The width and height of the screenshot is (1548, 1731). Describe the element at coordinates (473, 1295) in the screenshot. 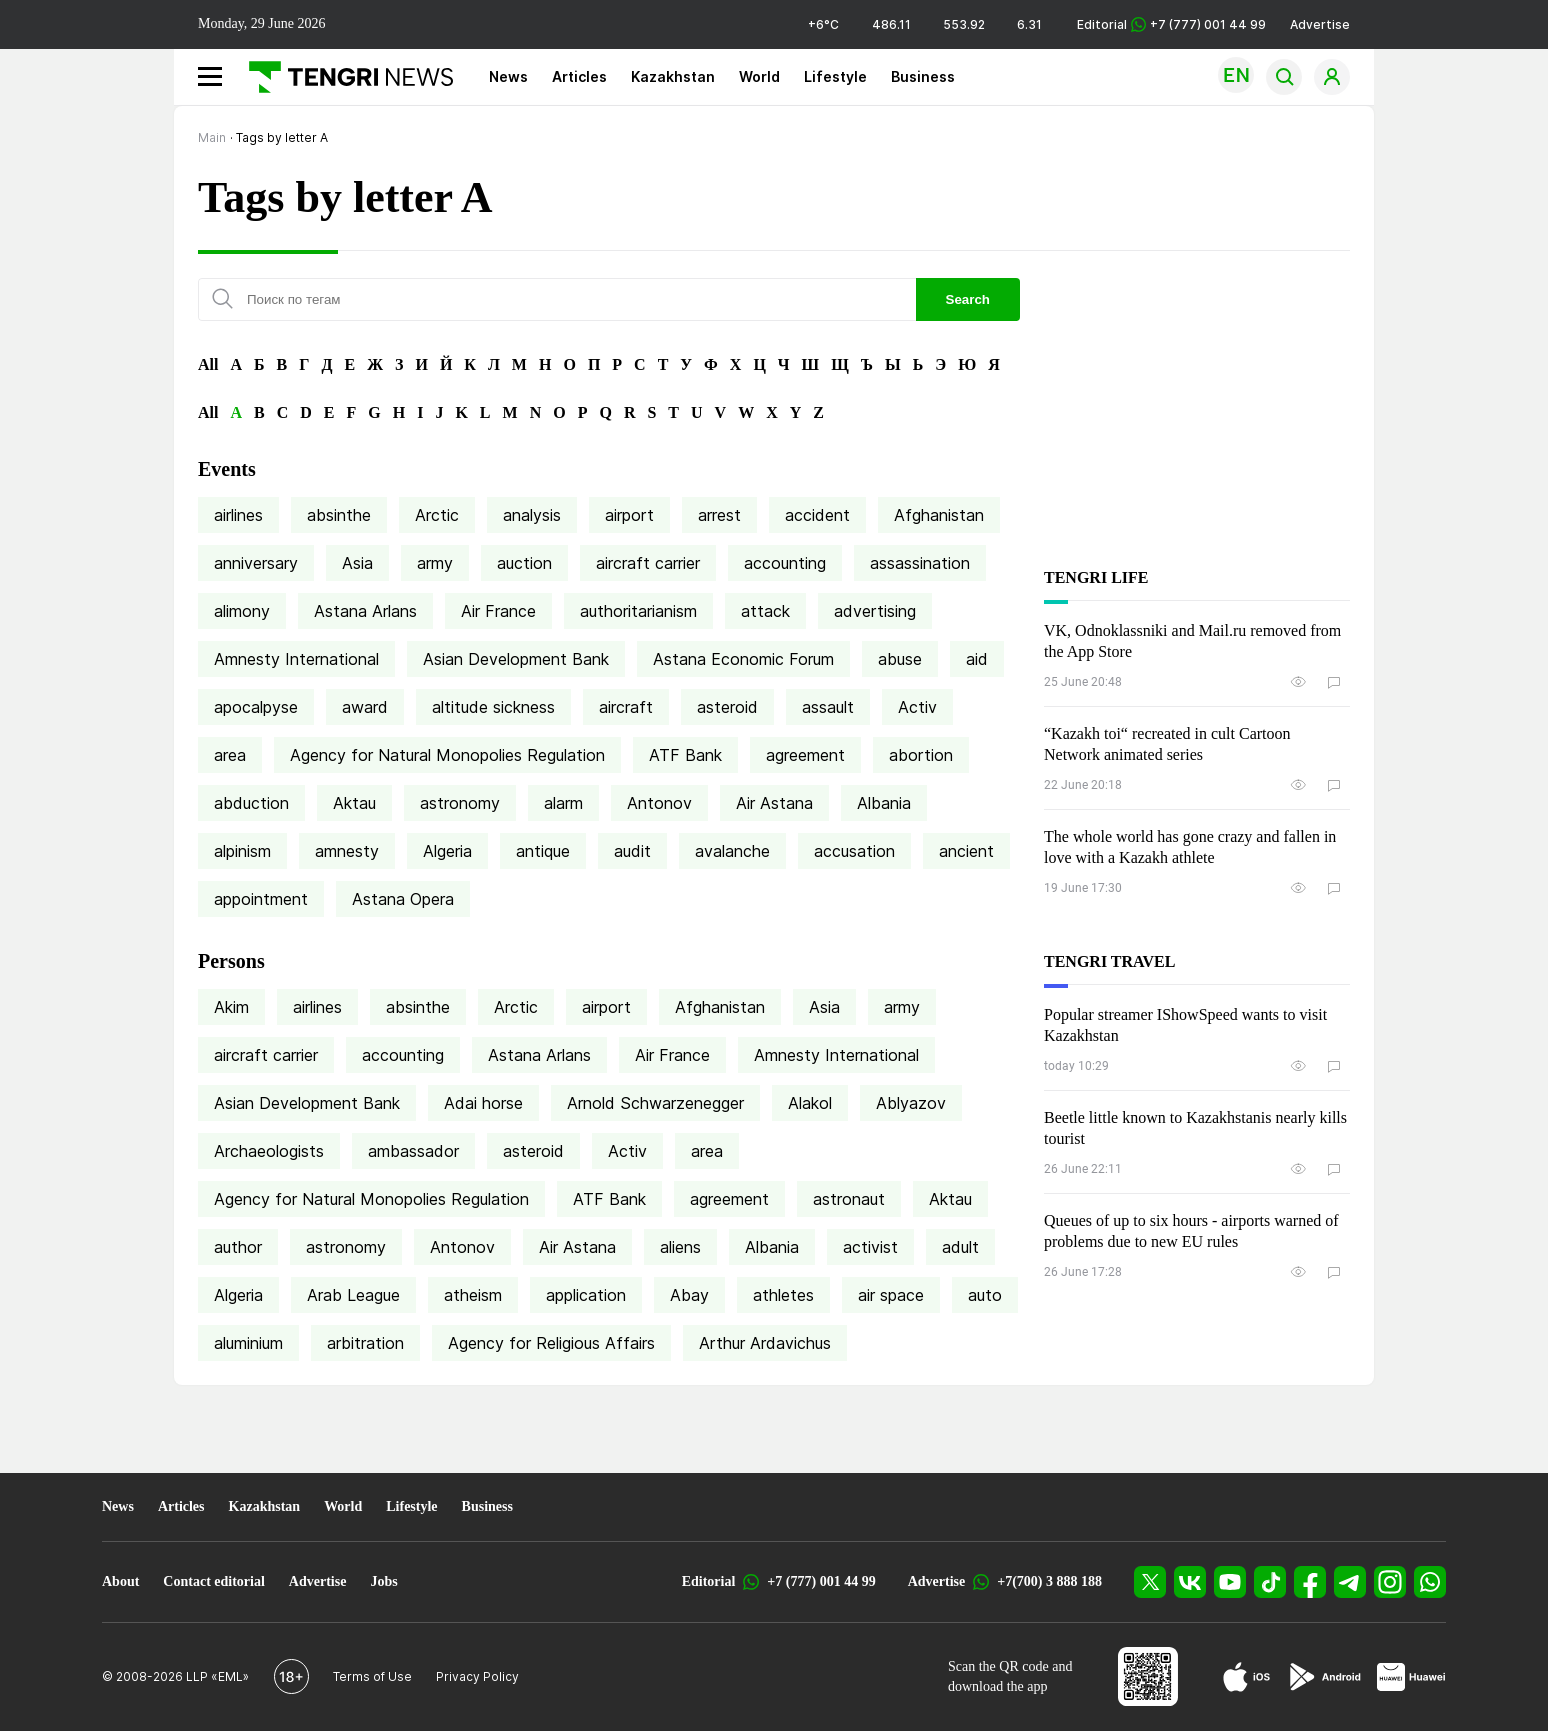

I see `atheism` at that location.